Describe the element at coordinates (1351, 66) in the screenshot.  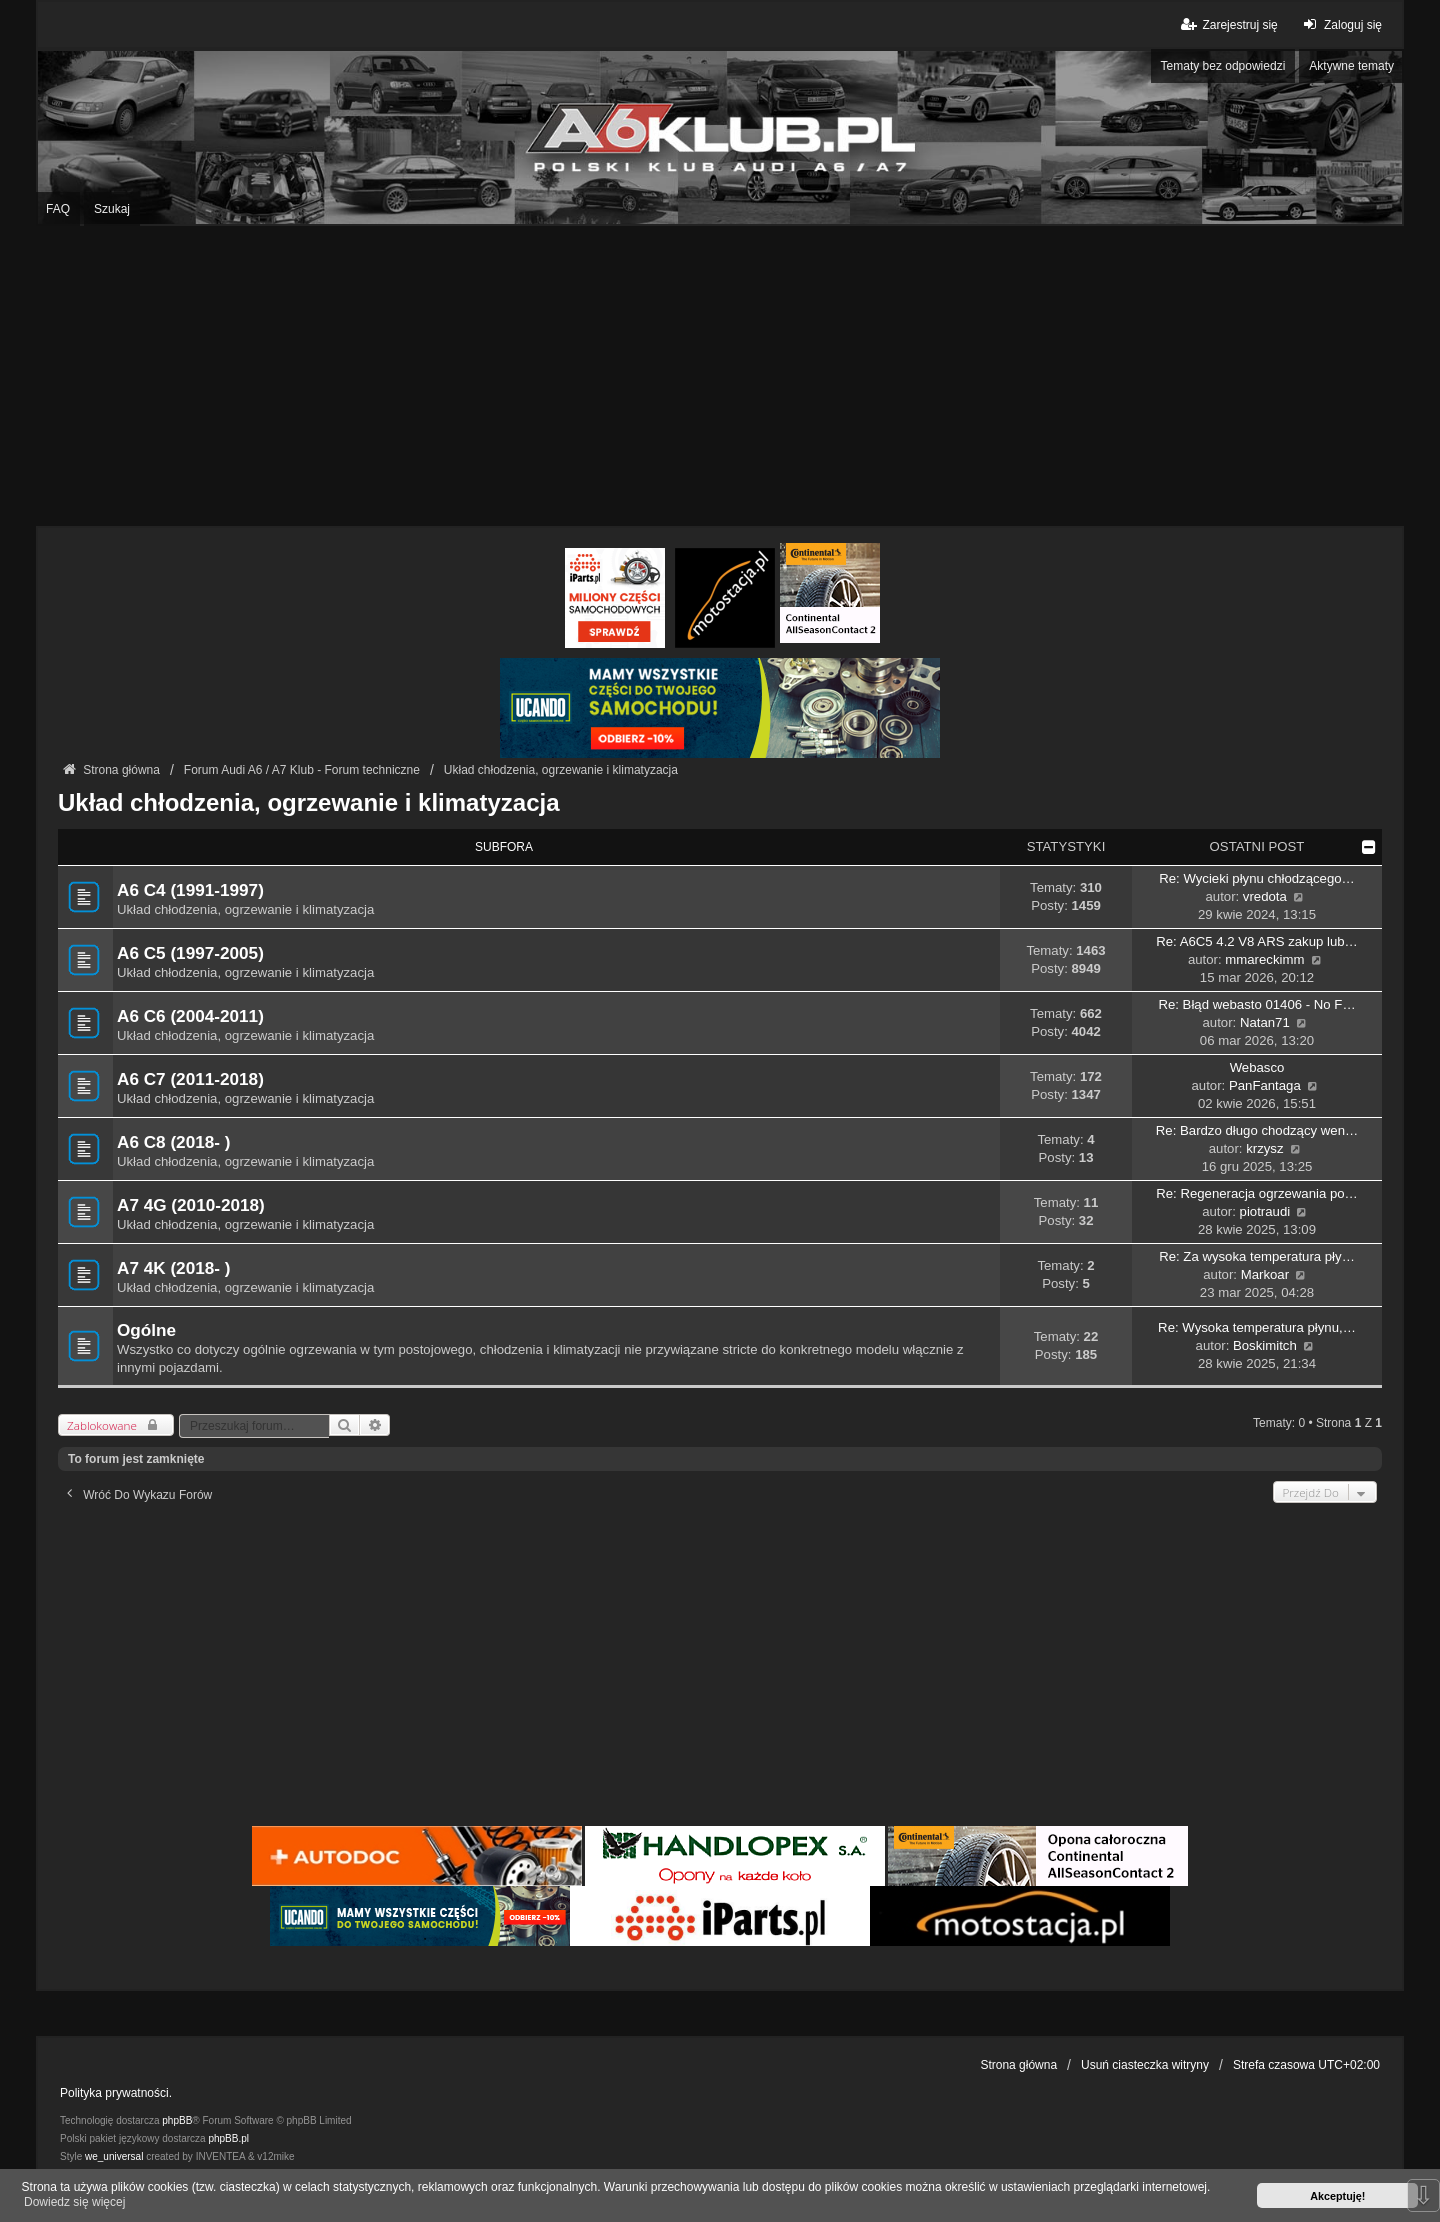
I see `Aktywne tematy [menuitem]` at that location.